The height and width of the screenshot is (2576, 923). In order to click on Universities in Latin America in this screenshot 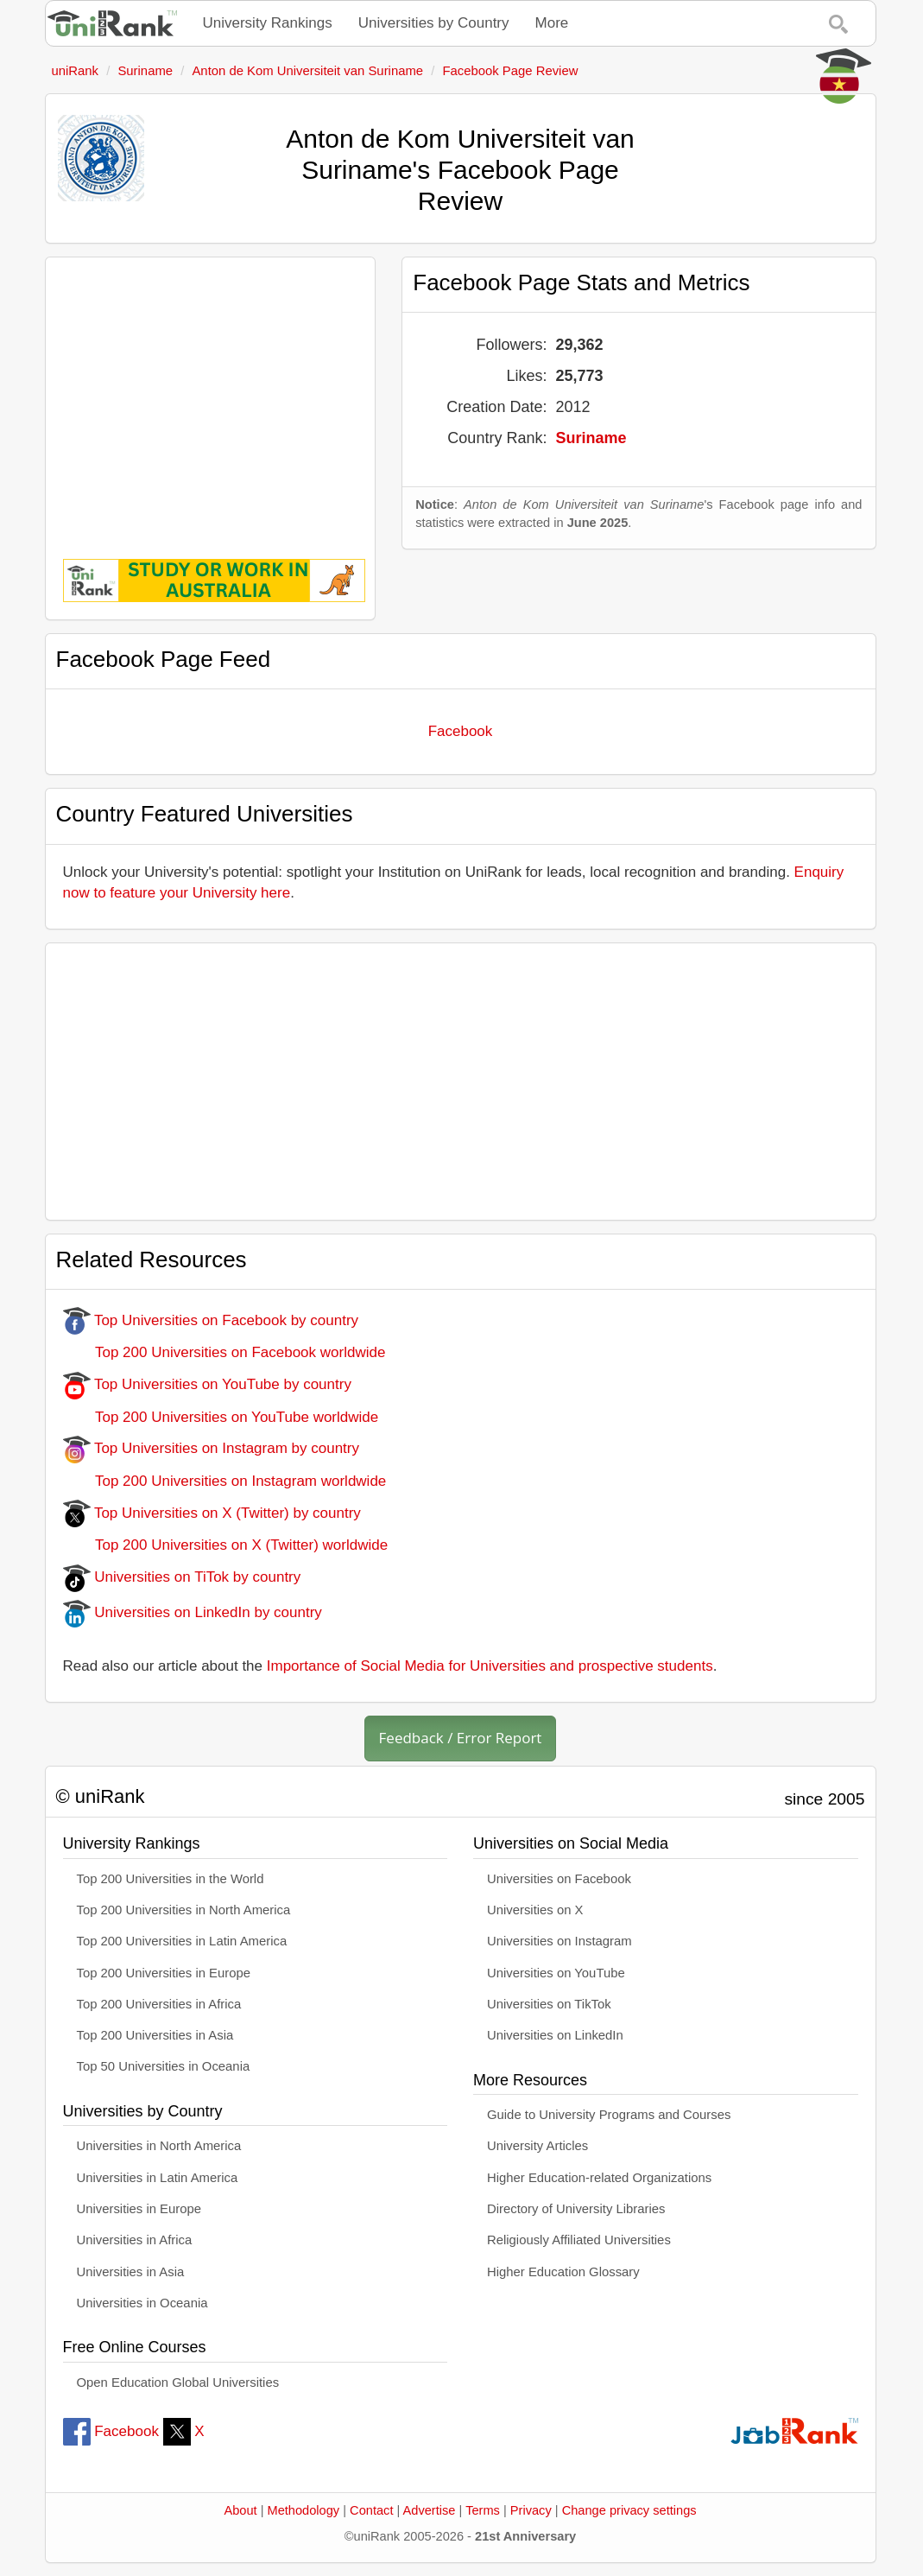, I will do `click(157, 2178)`.